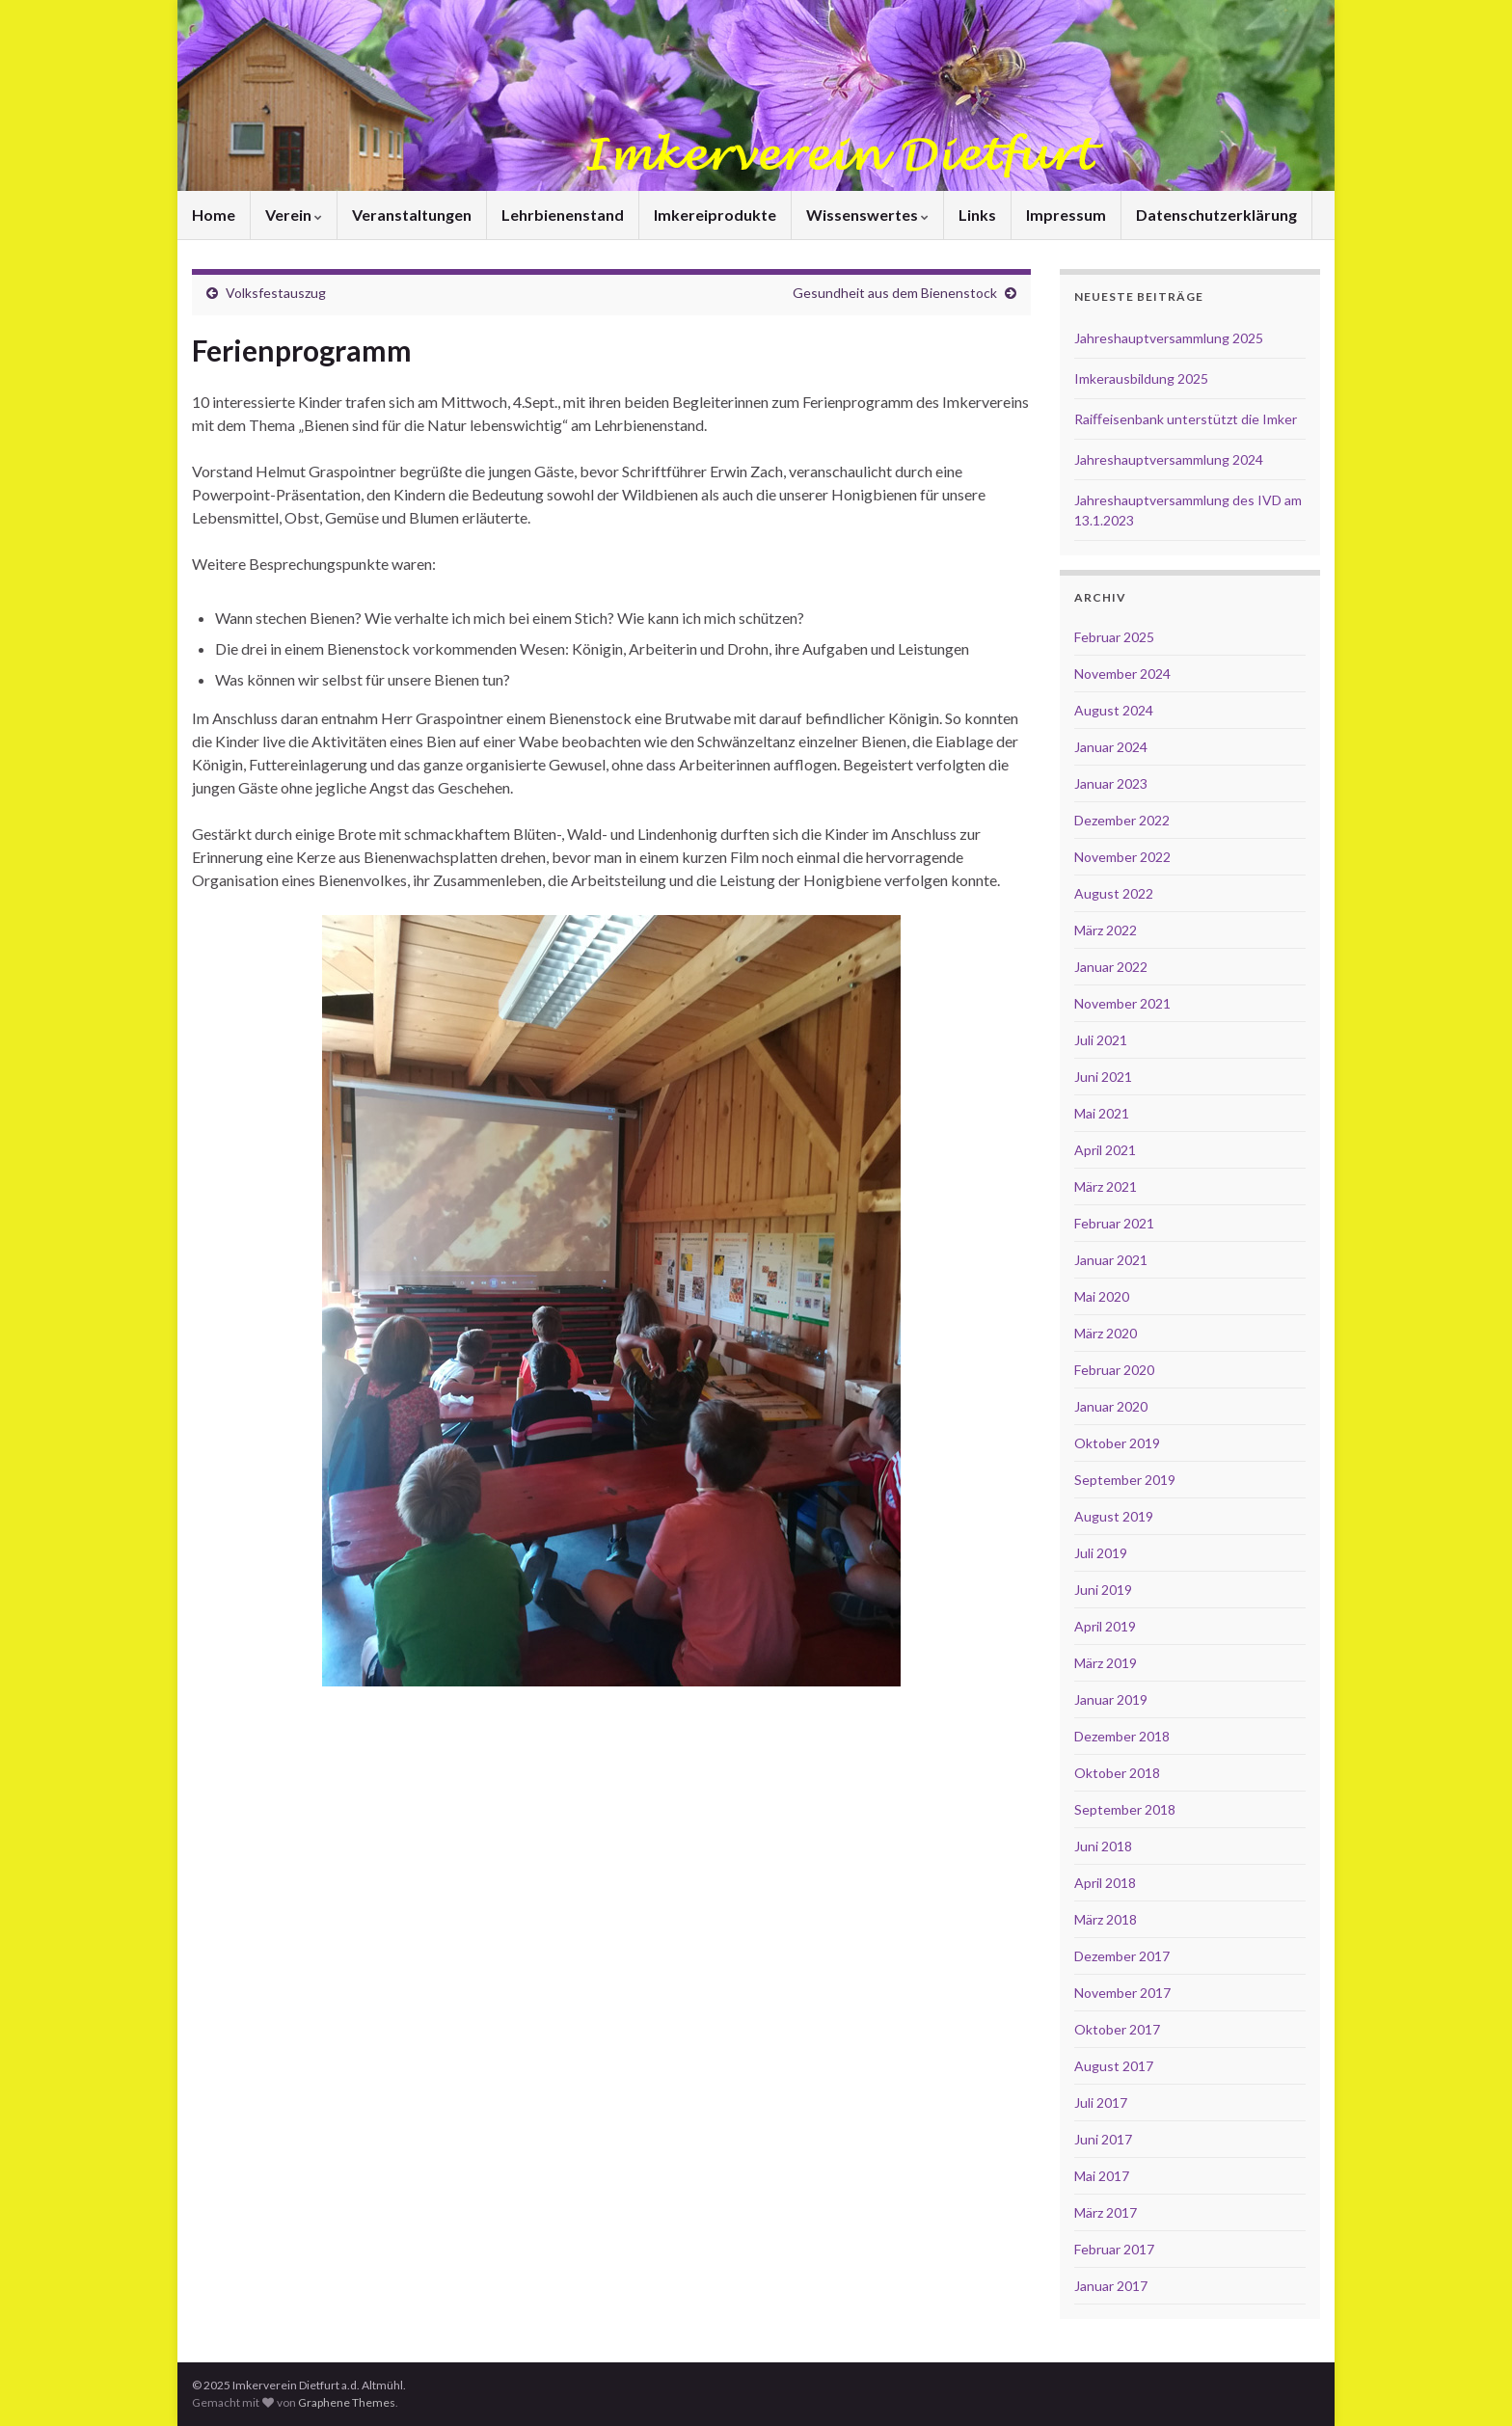  Describe the element at coordinates (1105, 930) in the screenshot. I see `März 2022` at that location.